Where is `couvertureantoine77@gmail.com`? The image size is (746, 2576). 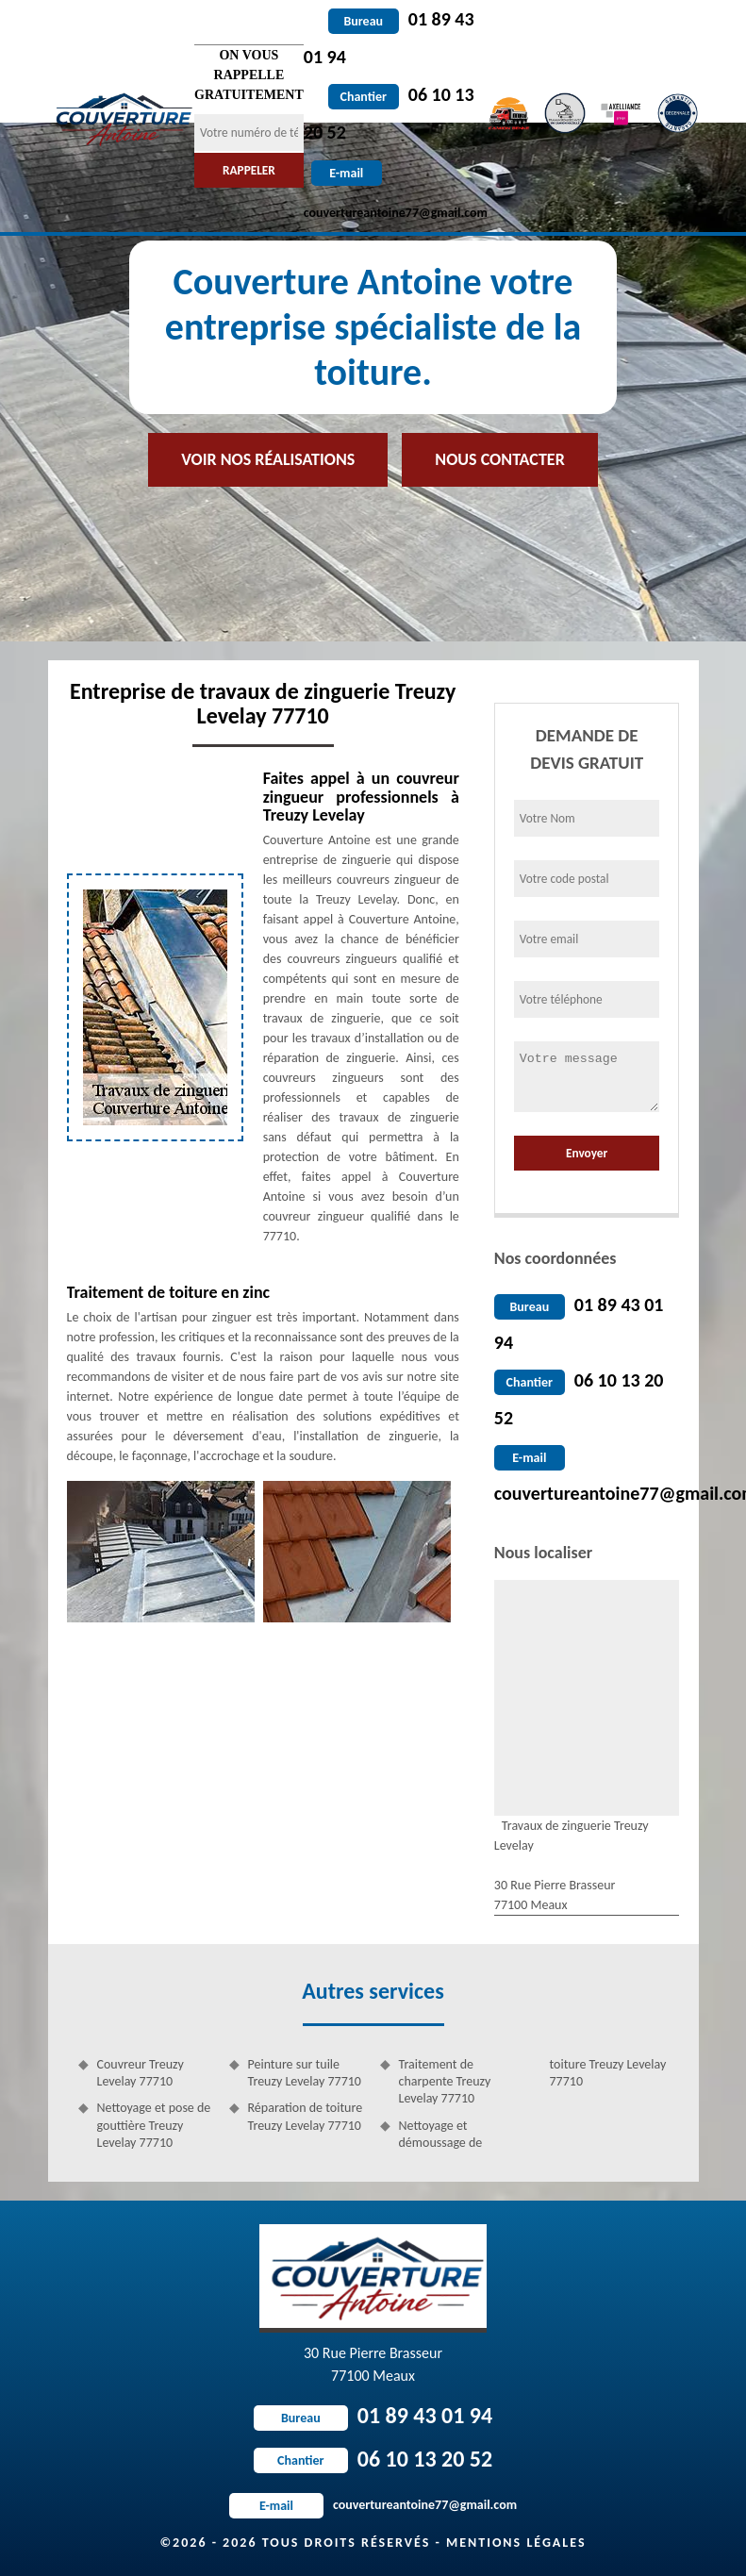 couvertureantoine77@gmail.com is located at coordinates (373, 2505).